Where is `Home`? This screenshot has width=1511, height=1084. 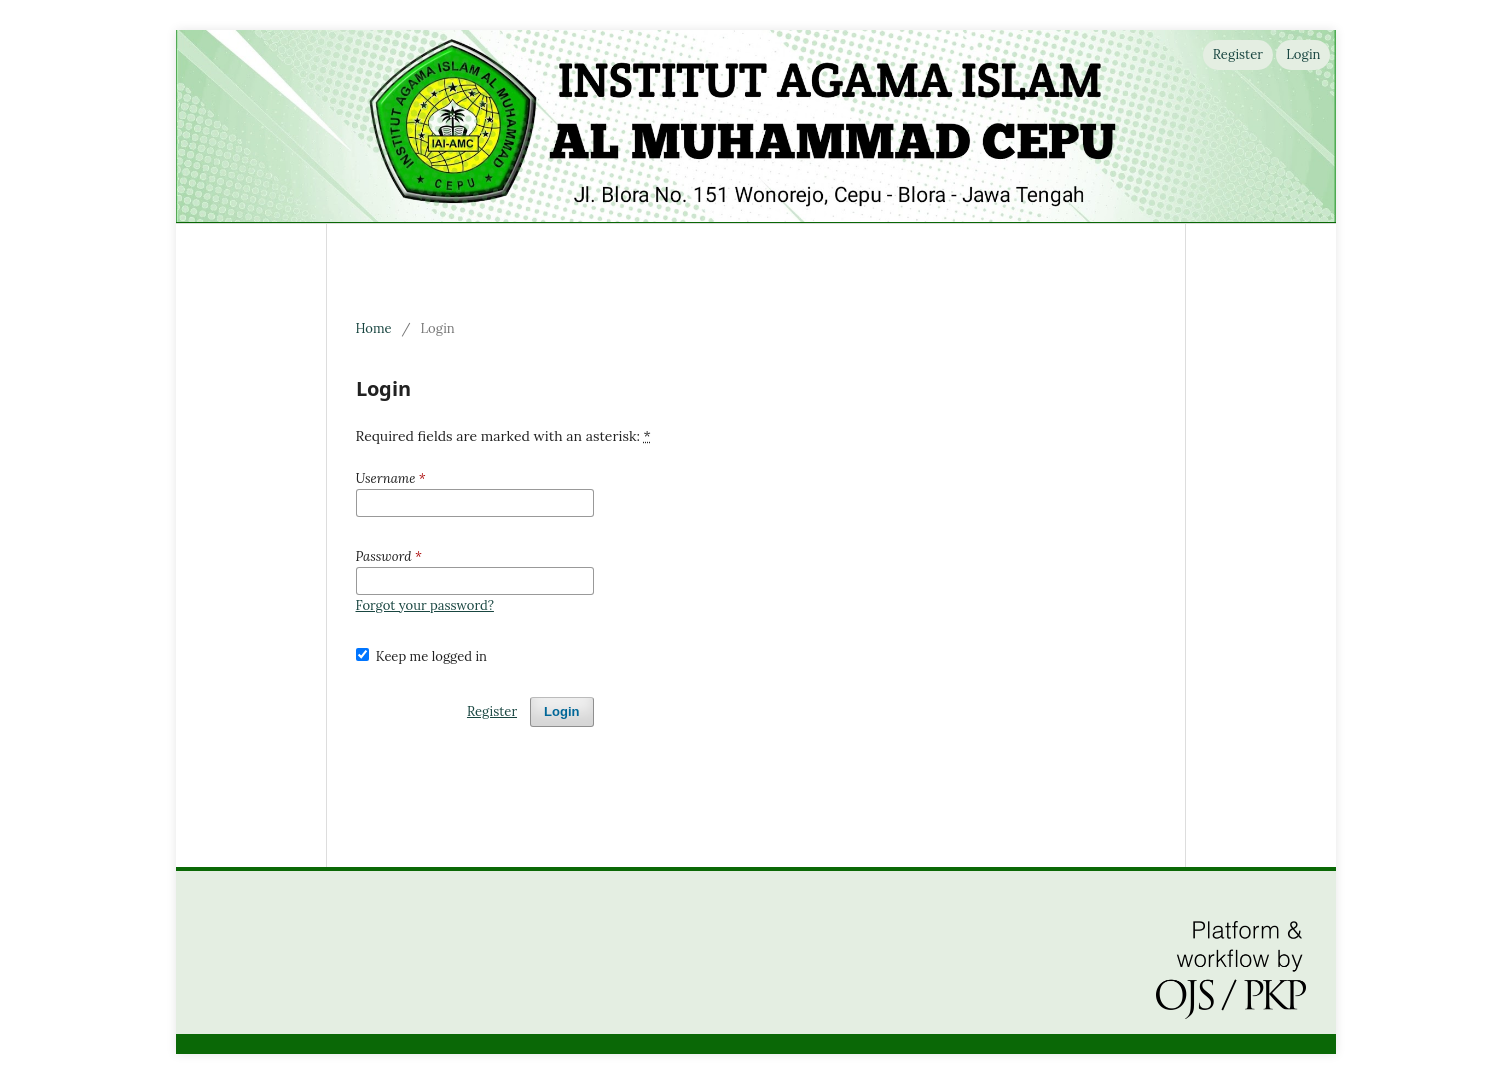 Home is located at coordinates (374, 328).